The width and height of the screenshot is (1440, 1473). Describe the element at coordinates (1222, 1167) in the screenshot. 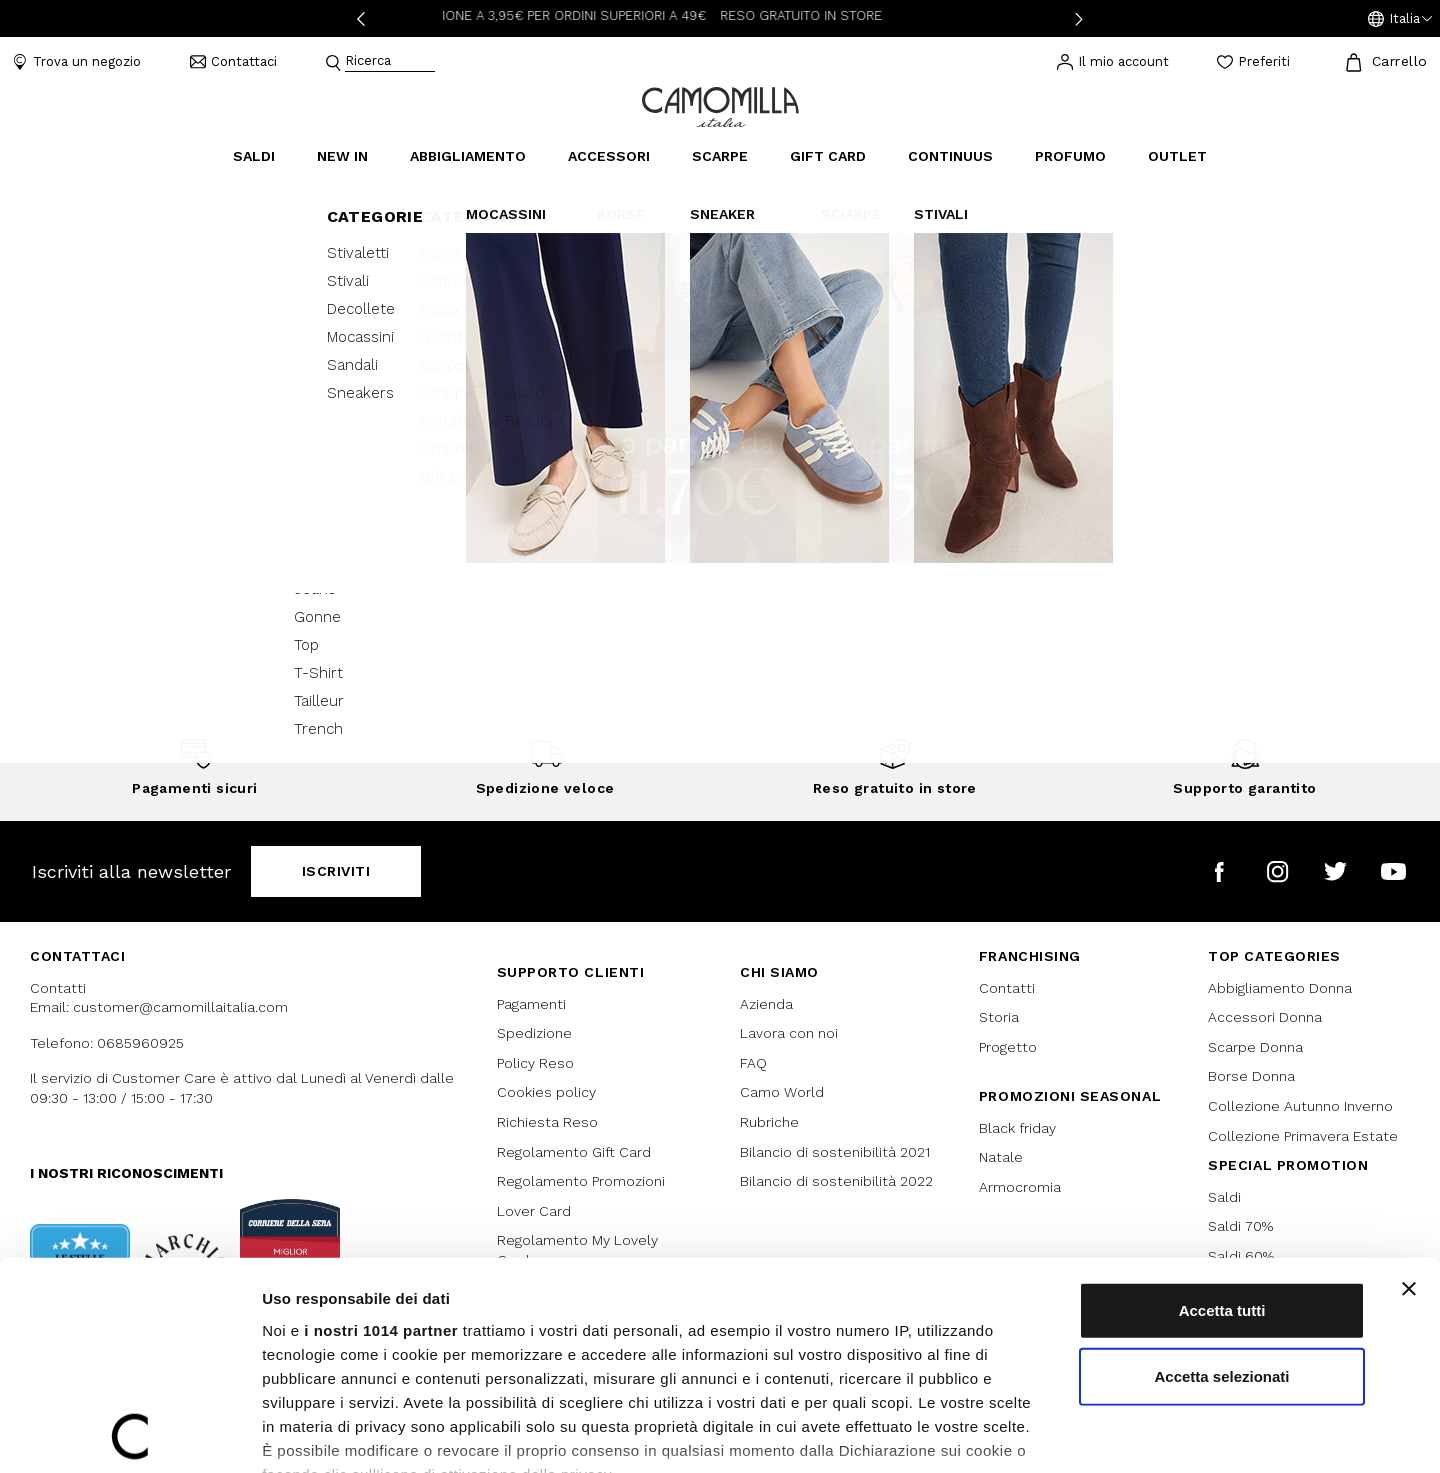

I see `Accetta tutti` at that location.